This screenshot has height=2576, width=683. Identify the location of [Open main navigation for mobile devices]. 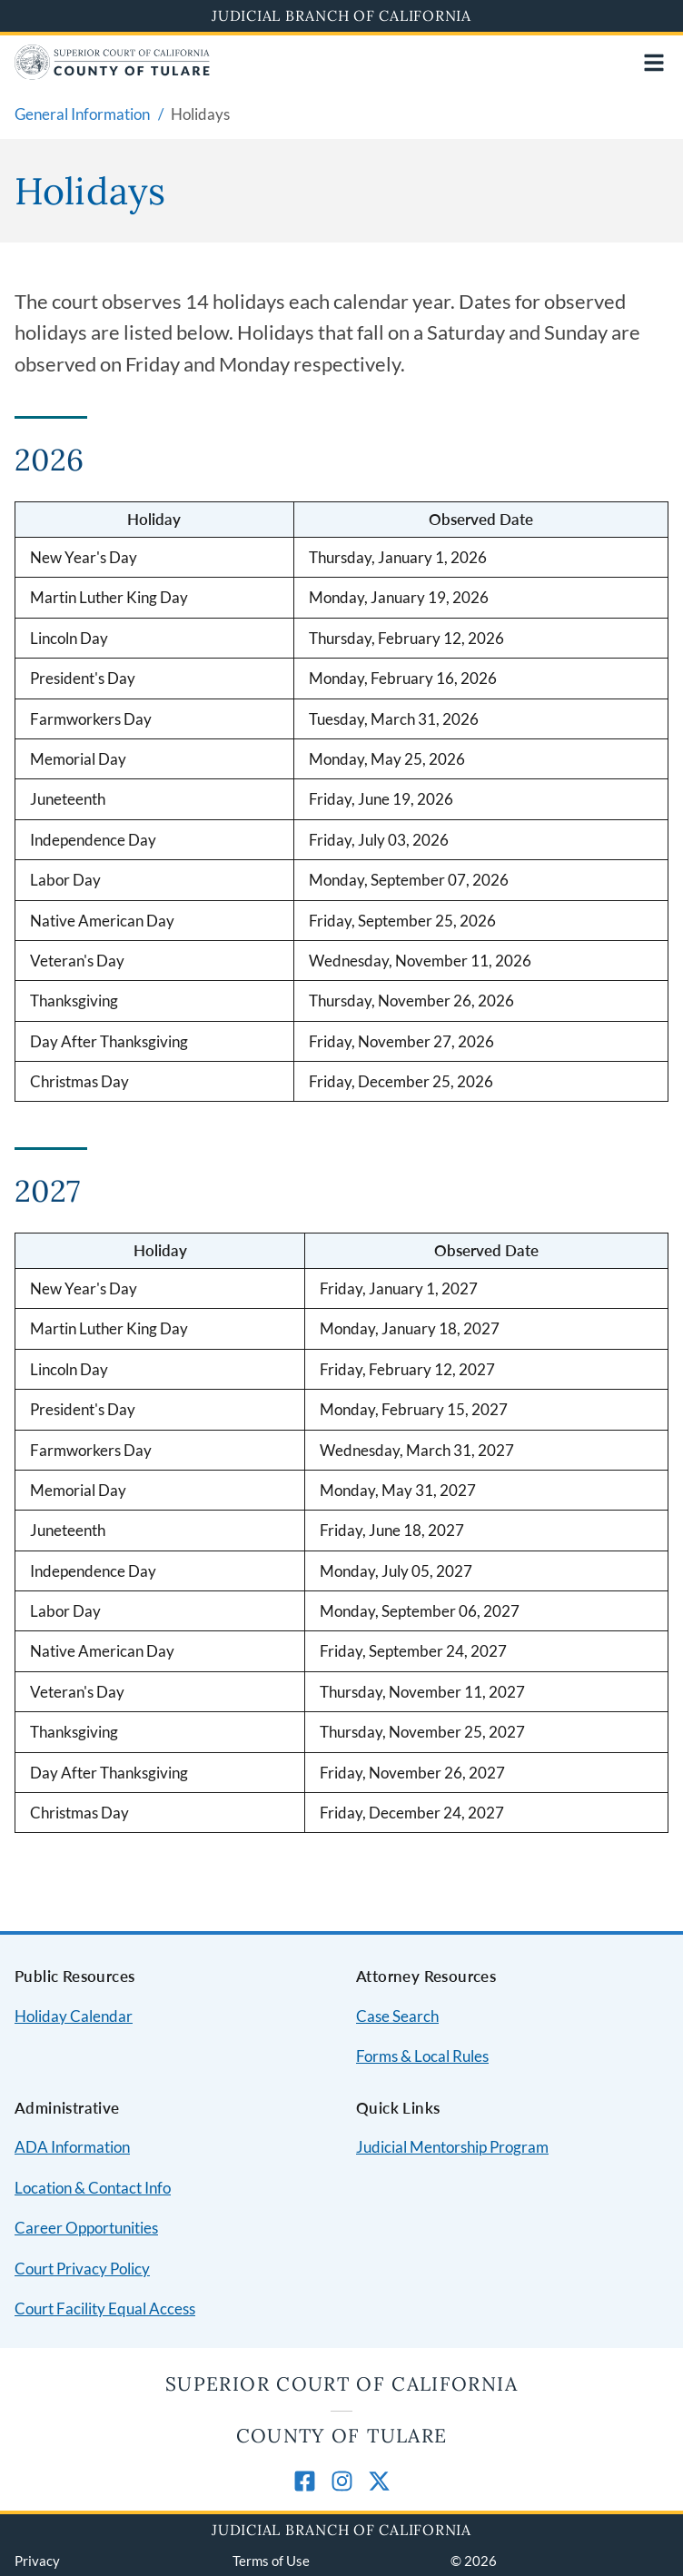
(654, 62).